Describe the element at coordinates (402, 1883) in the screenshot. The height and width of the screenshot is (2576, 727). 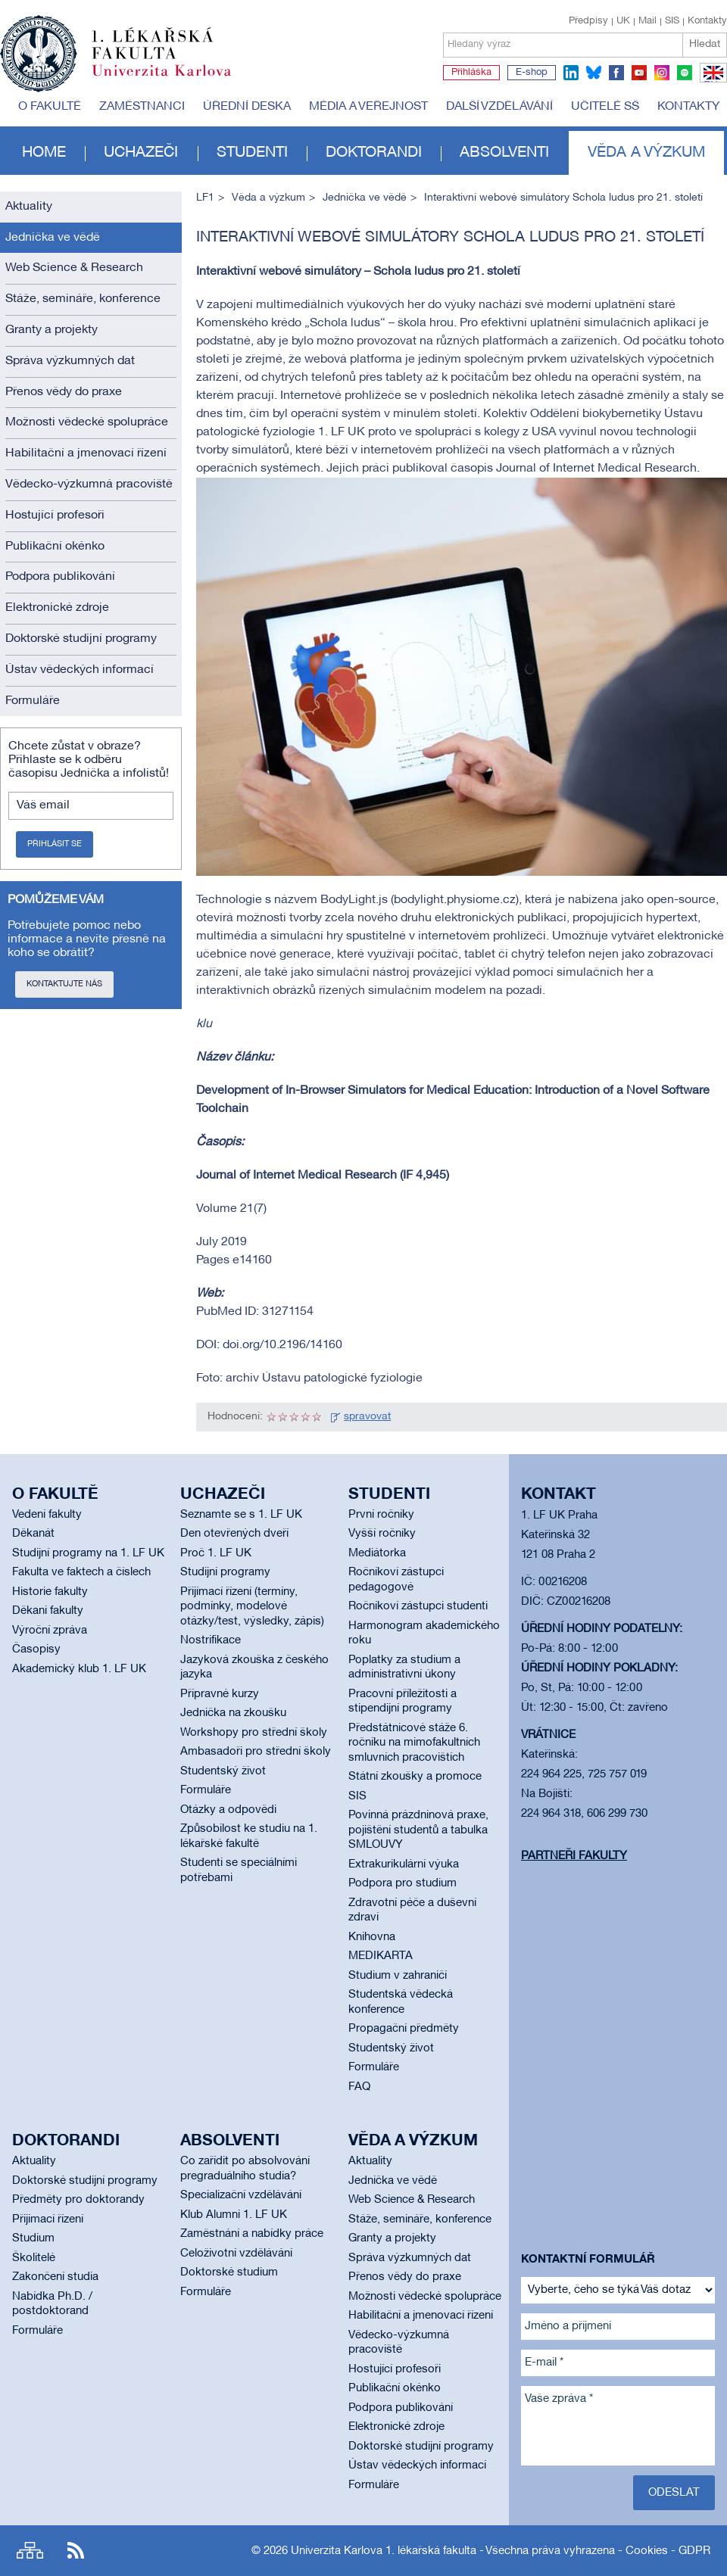
I see `Podpora pro studium` at that location.